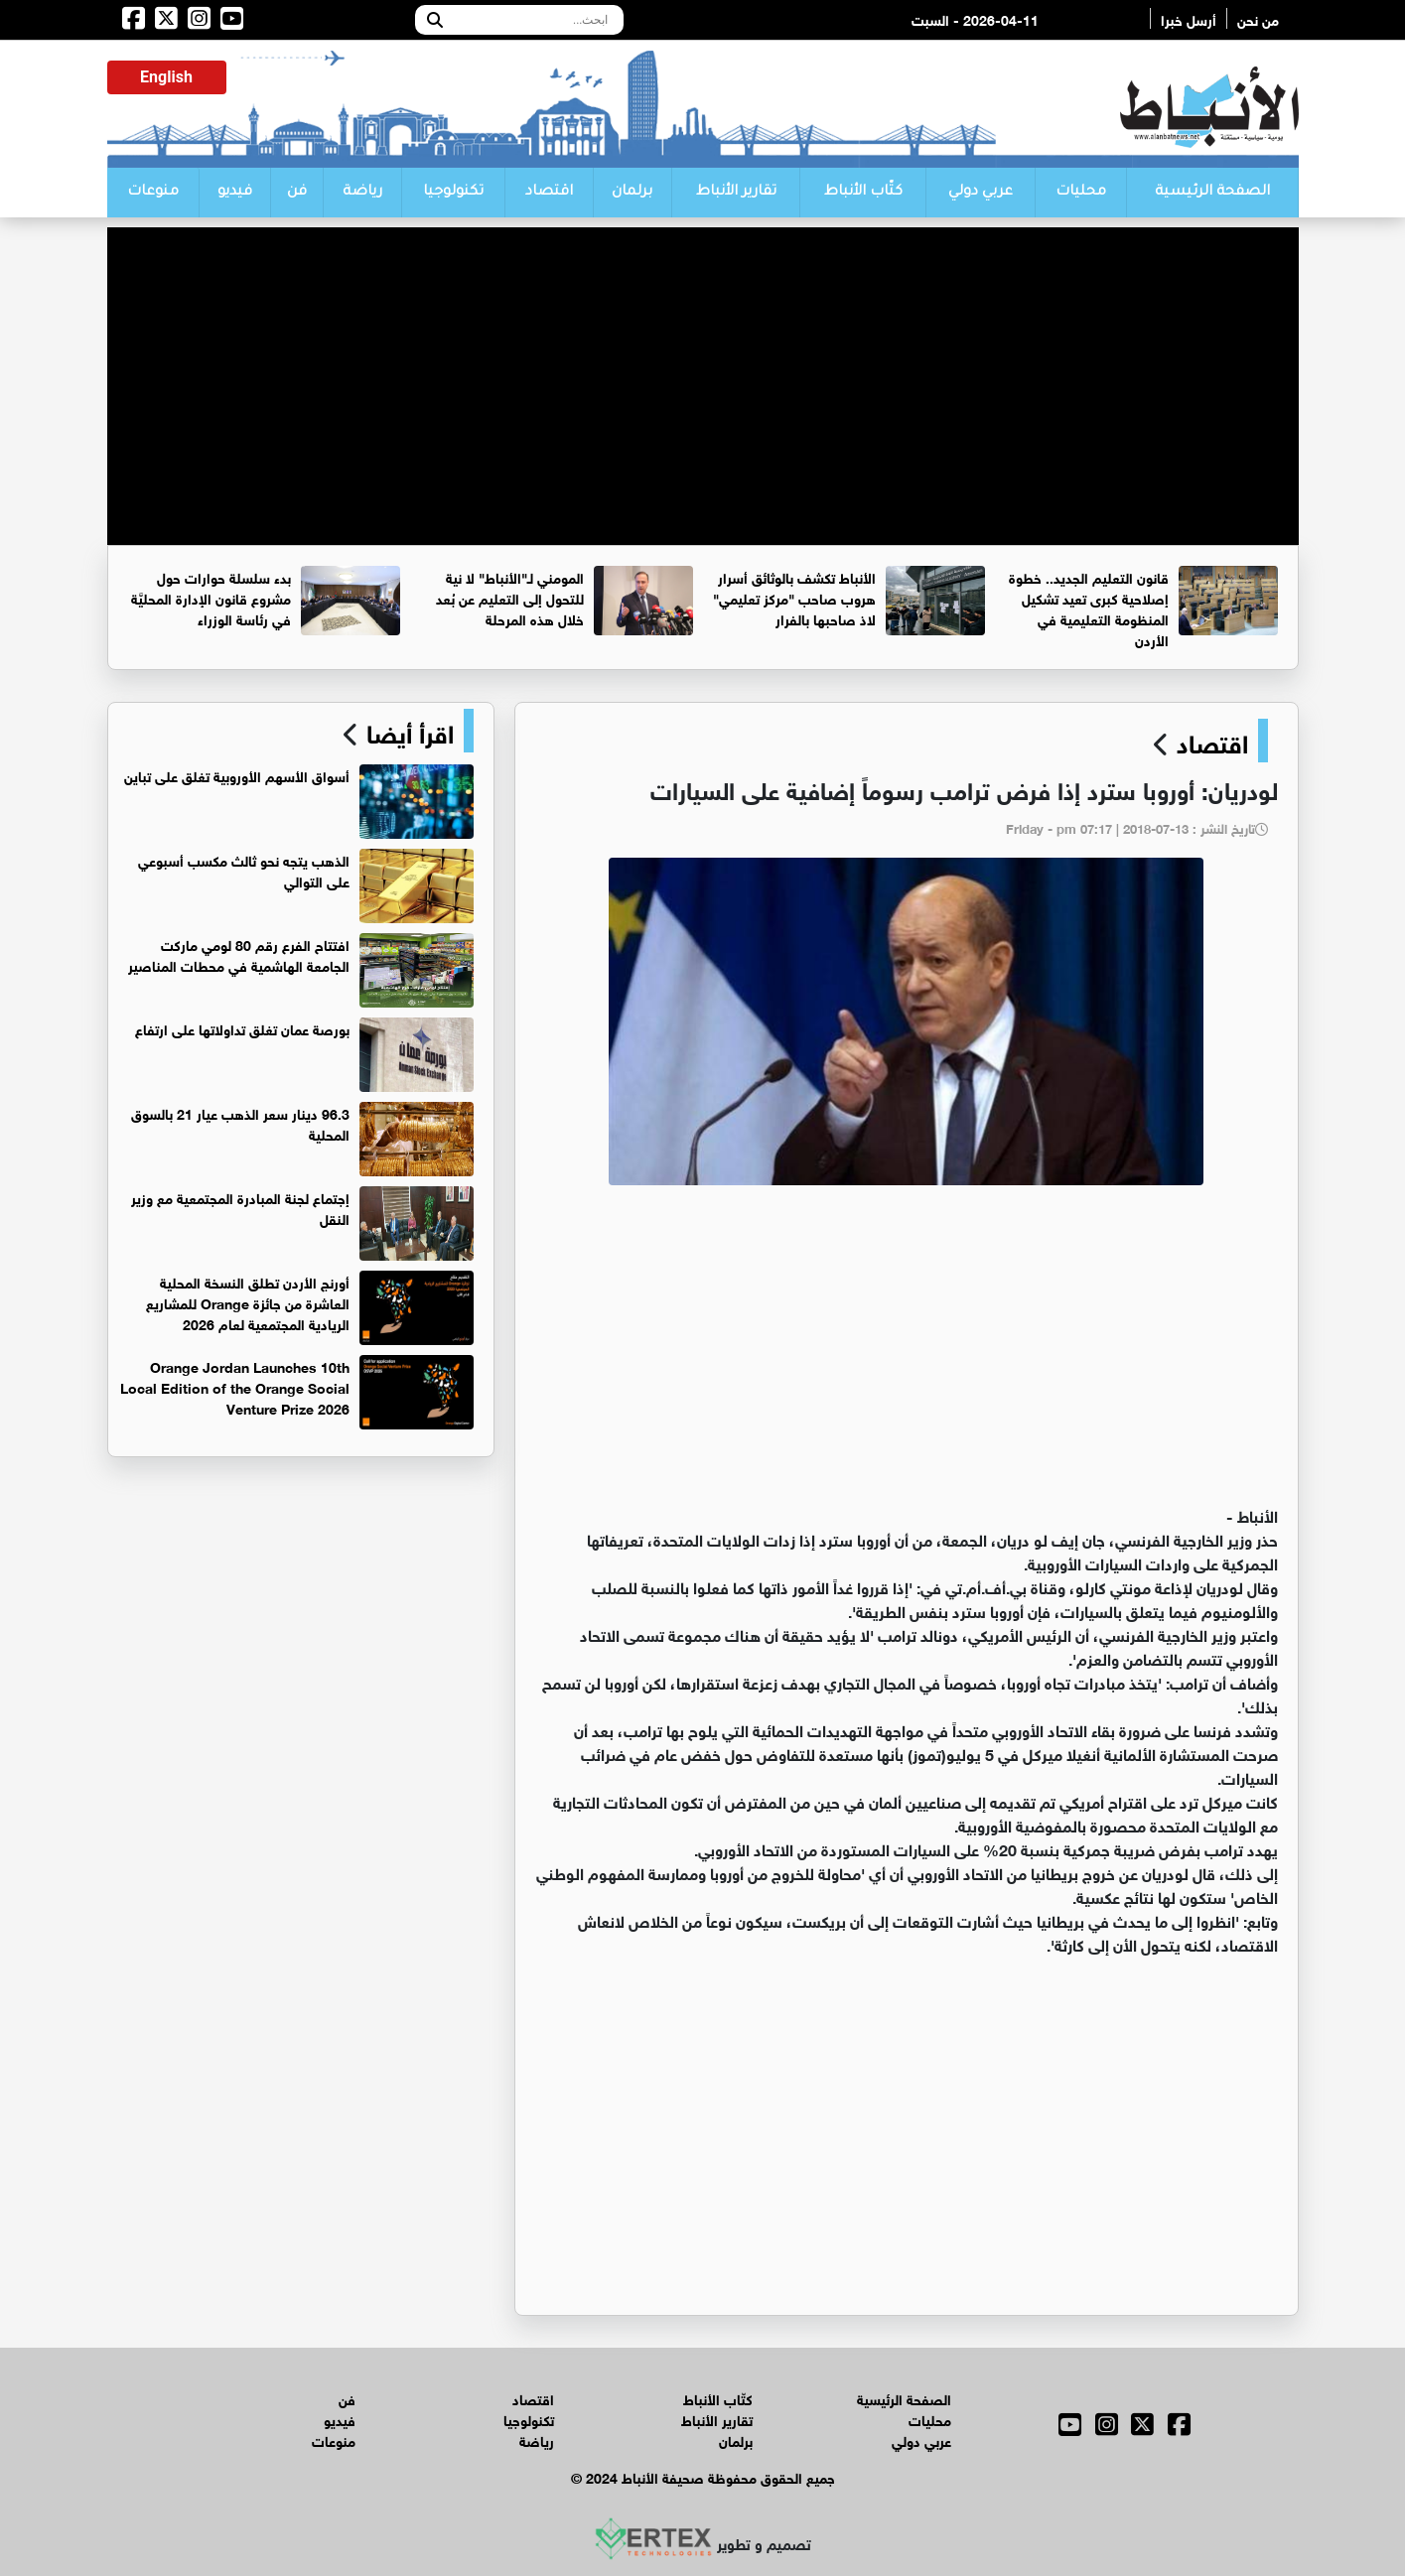  I want to click on أورنج الأردن تطلق النسخة المحلية العاشرة من جائزة Orange للمشاريع الريادية المجتمعية لعام 2026, so click(248, 1302).